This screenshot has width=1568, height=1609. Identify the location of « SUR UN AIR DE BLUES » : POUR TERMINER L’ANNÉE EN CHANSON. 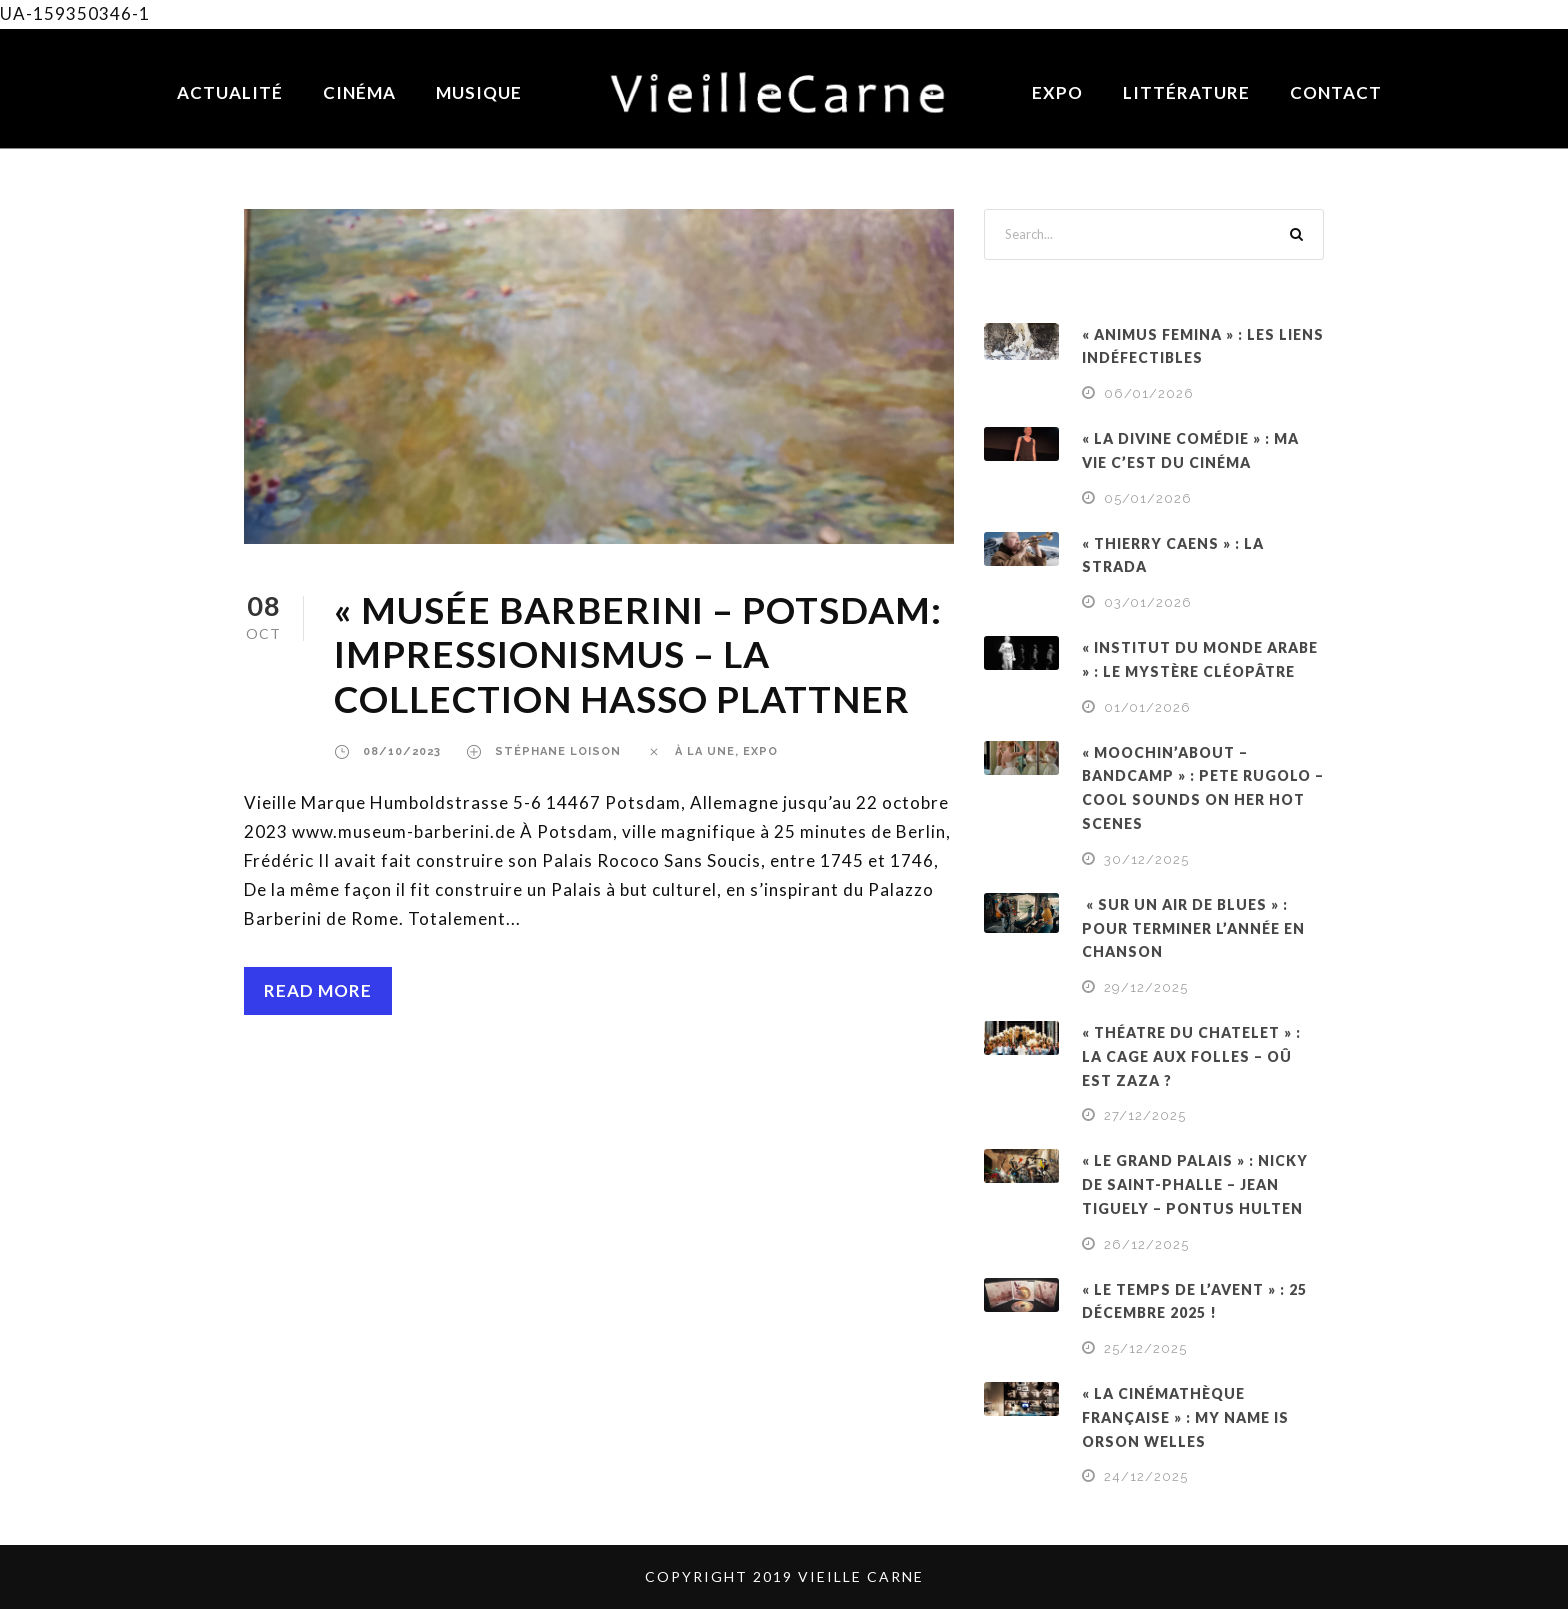
(1193, 928).